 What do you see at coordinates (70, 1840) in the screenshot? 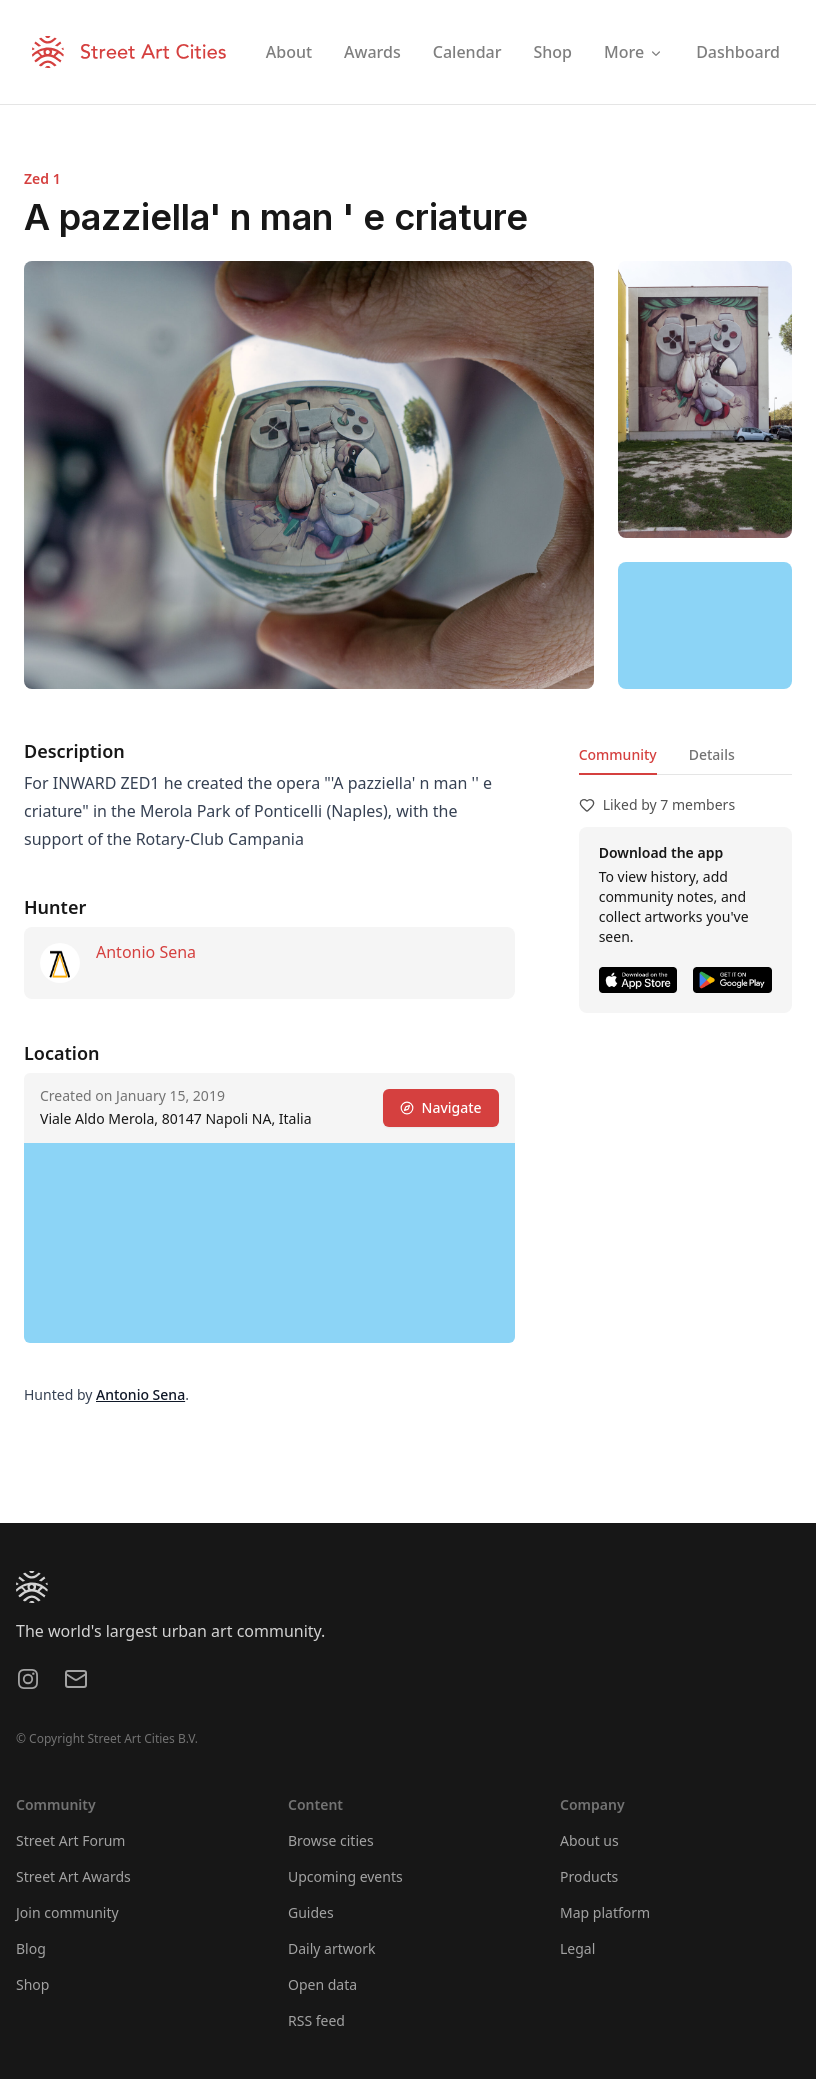
I see `Street Art Forum` at bounding box center [70, 1840].